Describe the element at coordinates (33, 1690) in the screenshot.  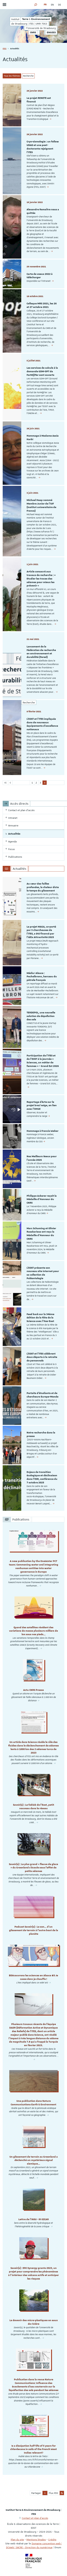
I see `Actu CNRS Presse` at that location.